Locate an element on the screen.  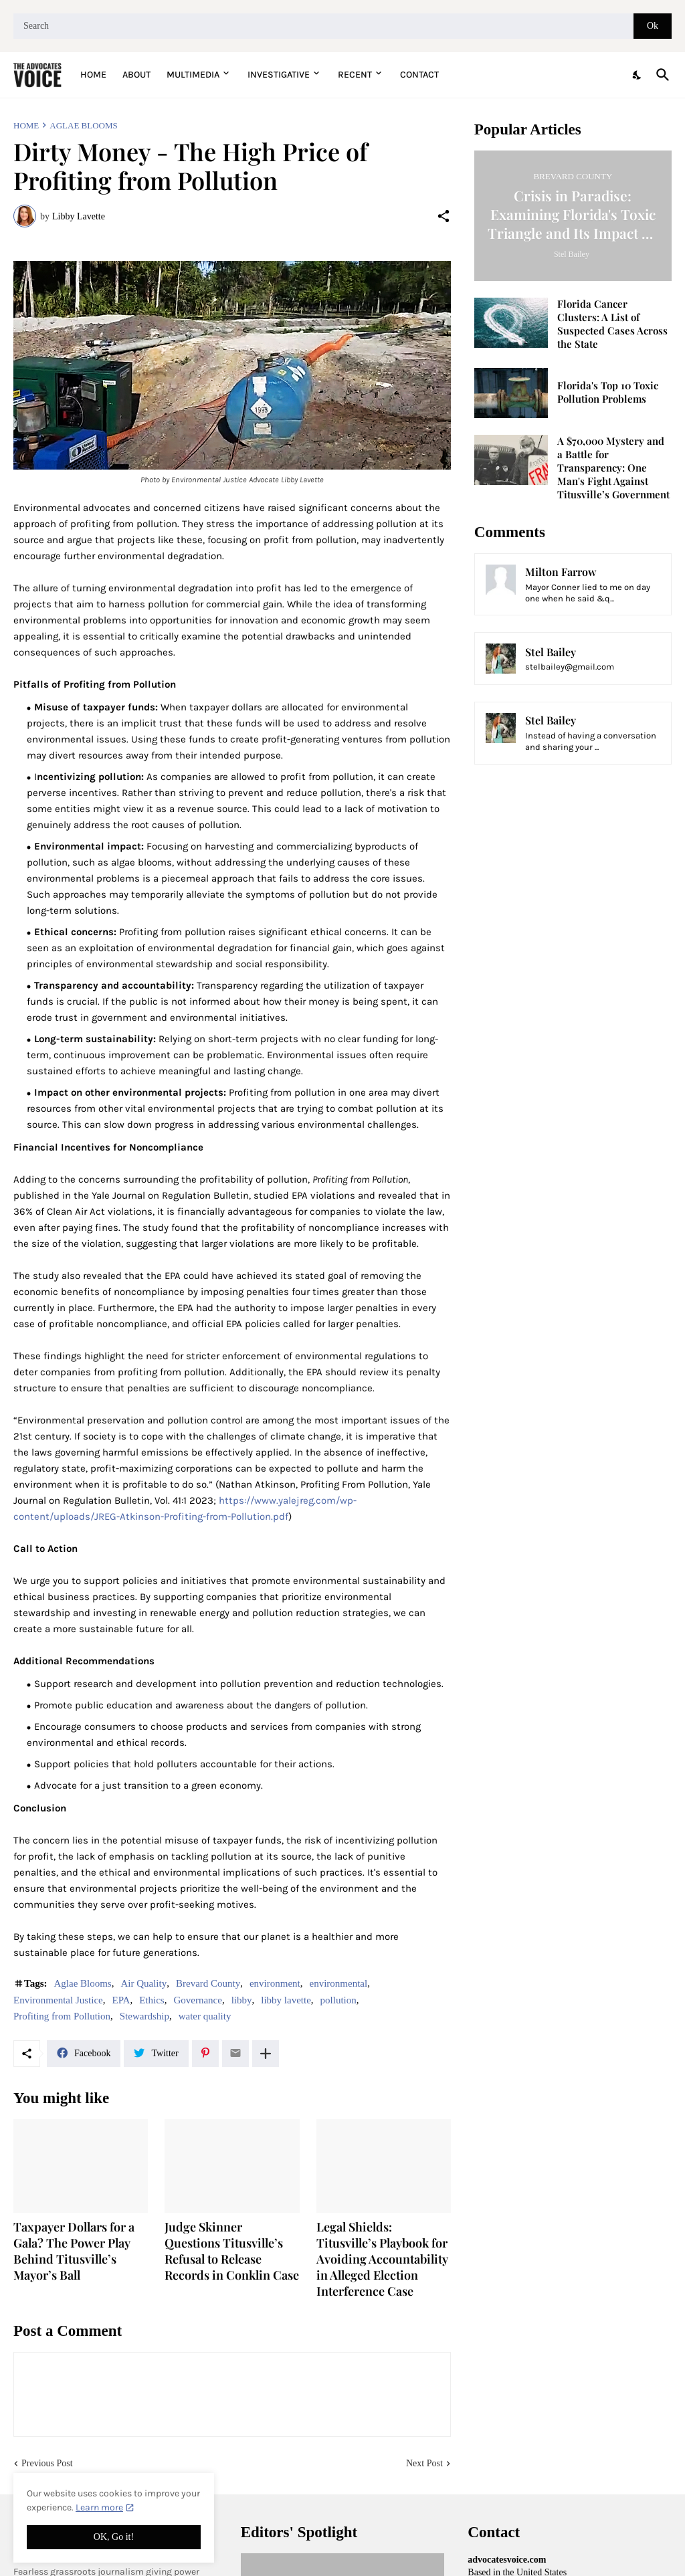
environment is located at coordinates (275, 1983).